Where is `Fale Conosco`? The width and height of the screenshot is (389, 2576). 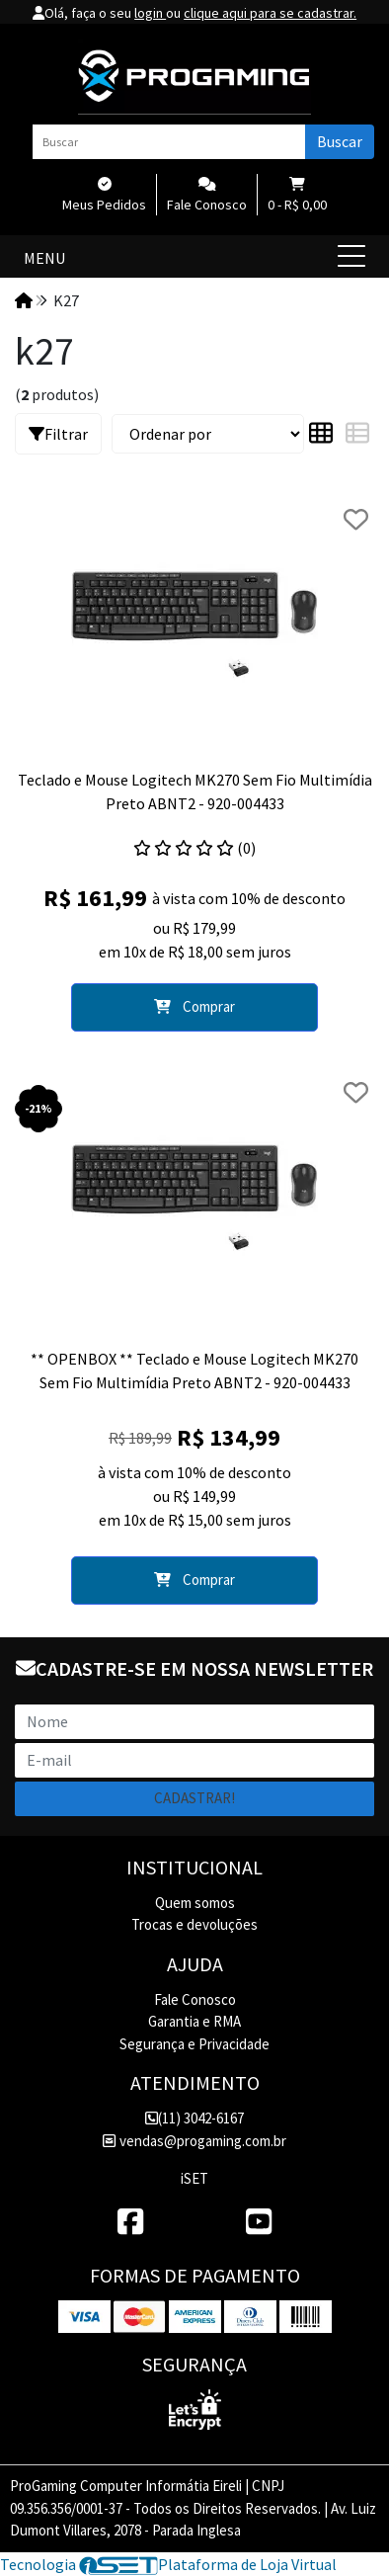
Fale Conosco is located at coordinates (195, 1999).